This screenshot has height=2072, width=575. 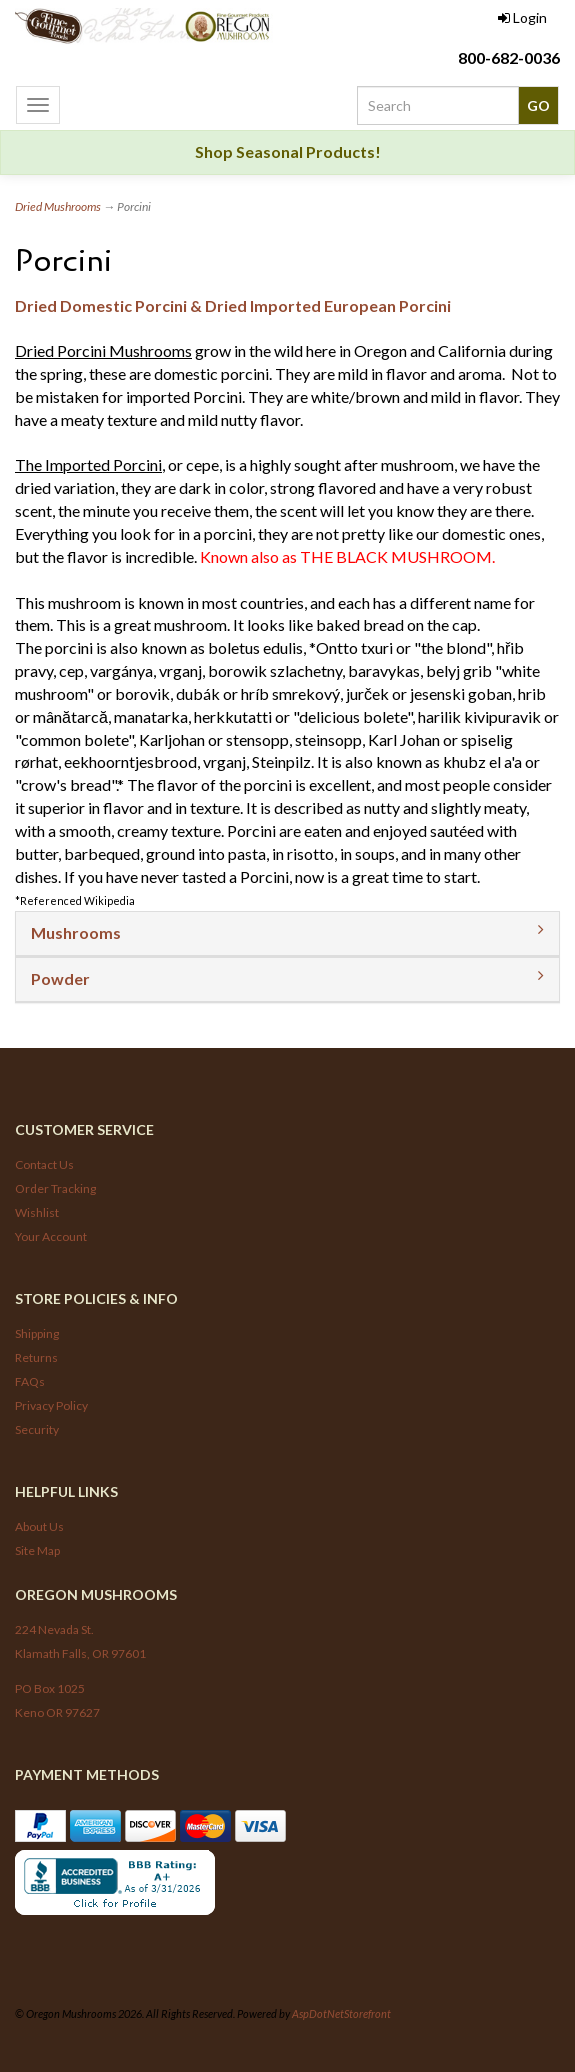 I want to click on About Us, so click(x=39, y=1526).